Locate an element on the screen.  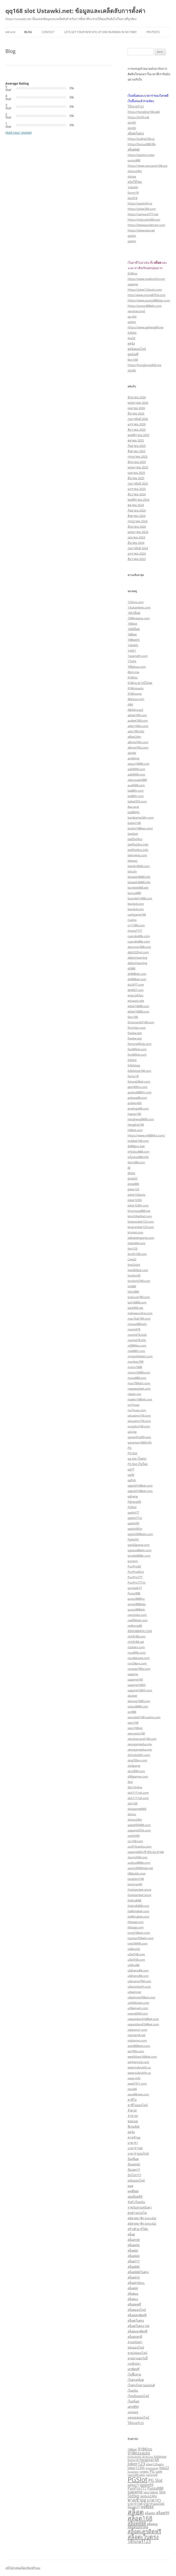
thaisiambet.store is located at coordinates (139, 1890).